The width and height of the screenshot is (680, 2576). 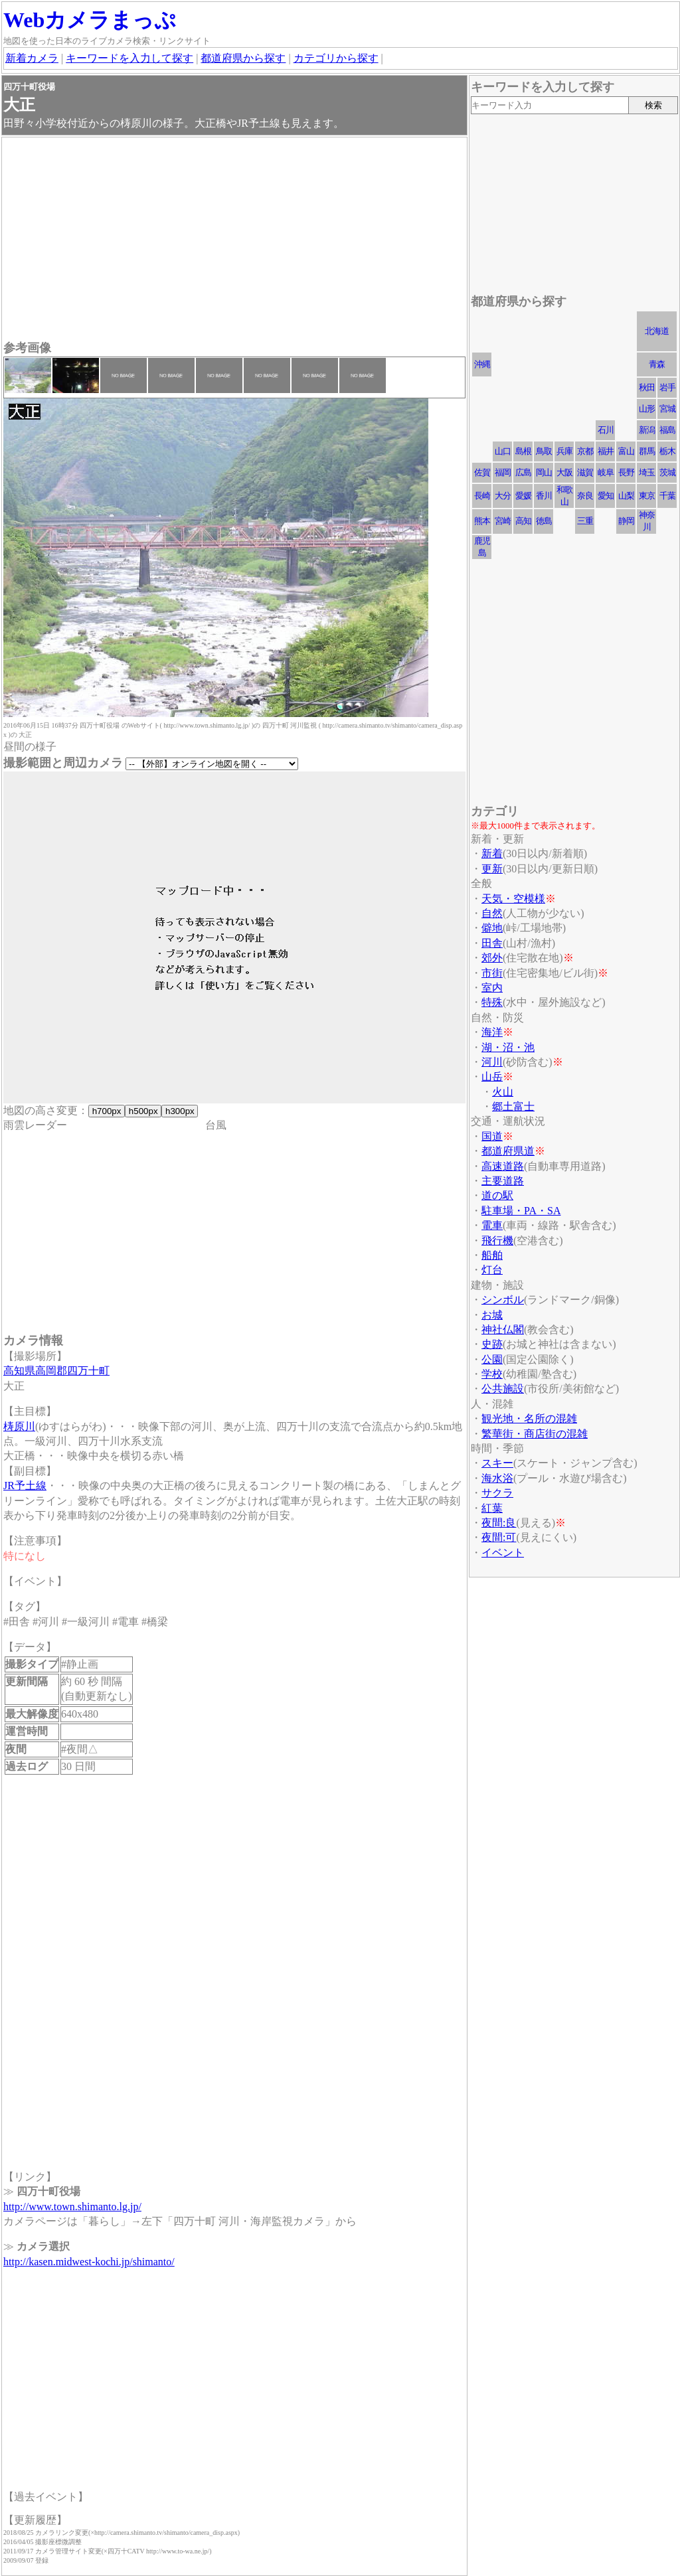 What do you see at coordinates (647, 430) in the screenshot?
I see `新潟` at bounding box center [647, 430].